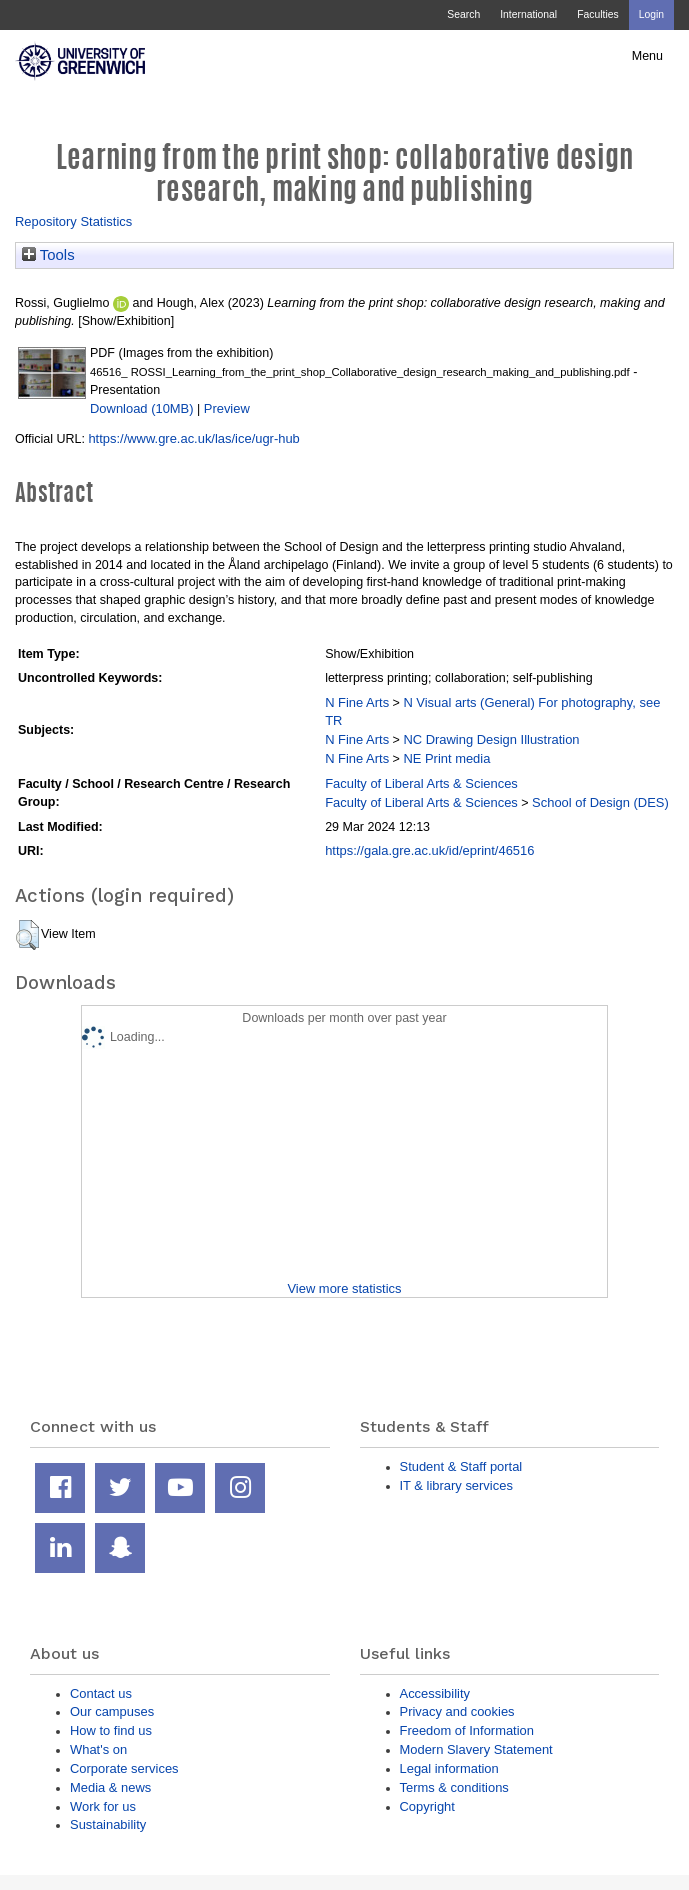 The height and width of the screenshot is (1890, 689). I want to click on Freedom of Information, so click(467, 1730).